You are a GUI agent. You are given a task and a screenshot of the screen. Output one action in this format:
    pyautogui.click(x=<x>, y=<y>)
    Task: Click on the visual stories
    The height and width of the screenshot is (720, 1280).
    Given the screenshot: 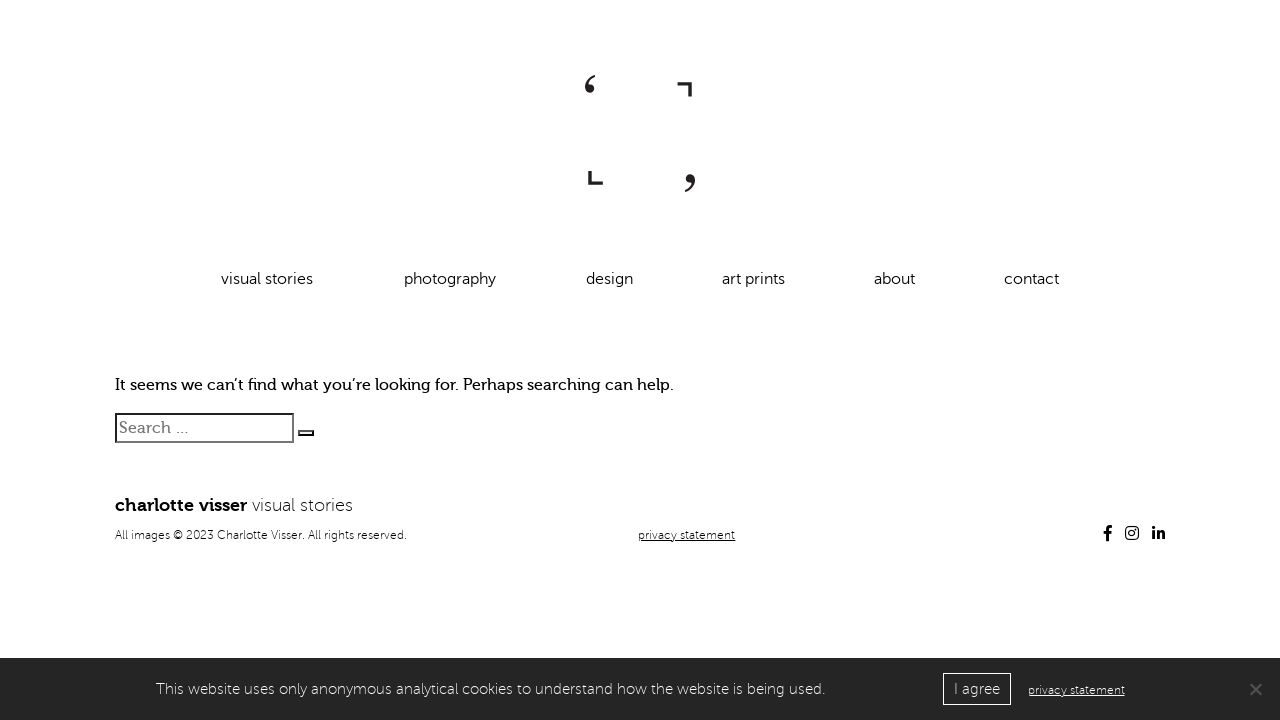 What is the action you would take?
    pyautogui.click(x=267, y=279)
    